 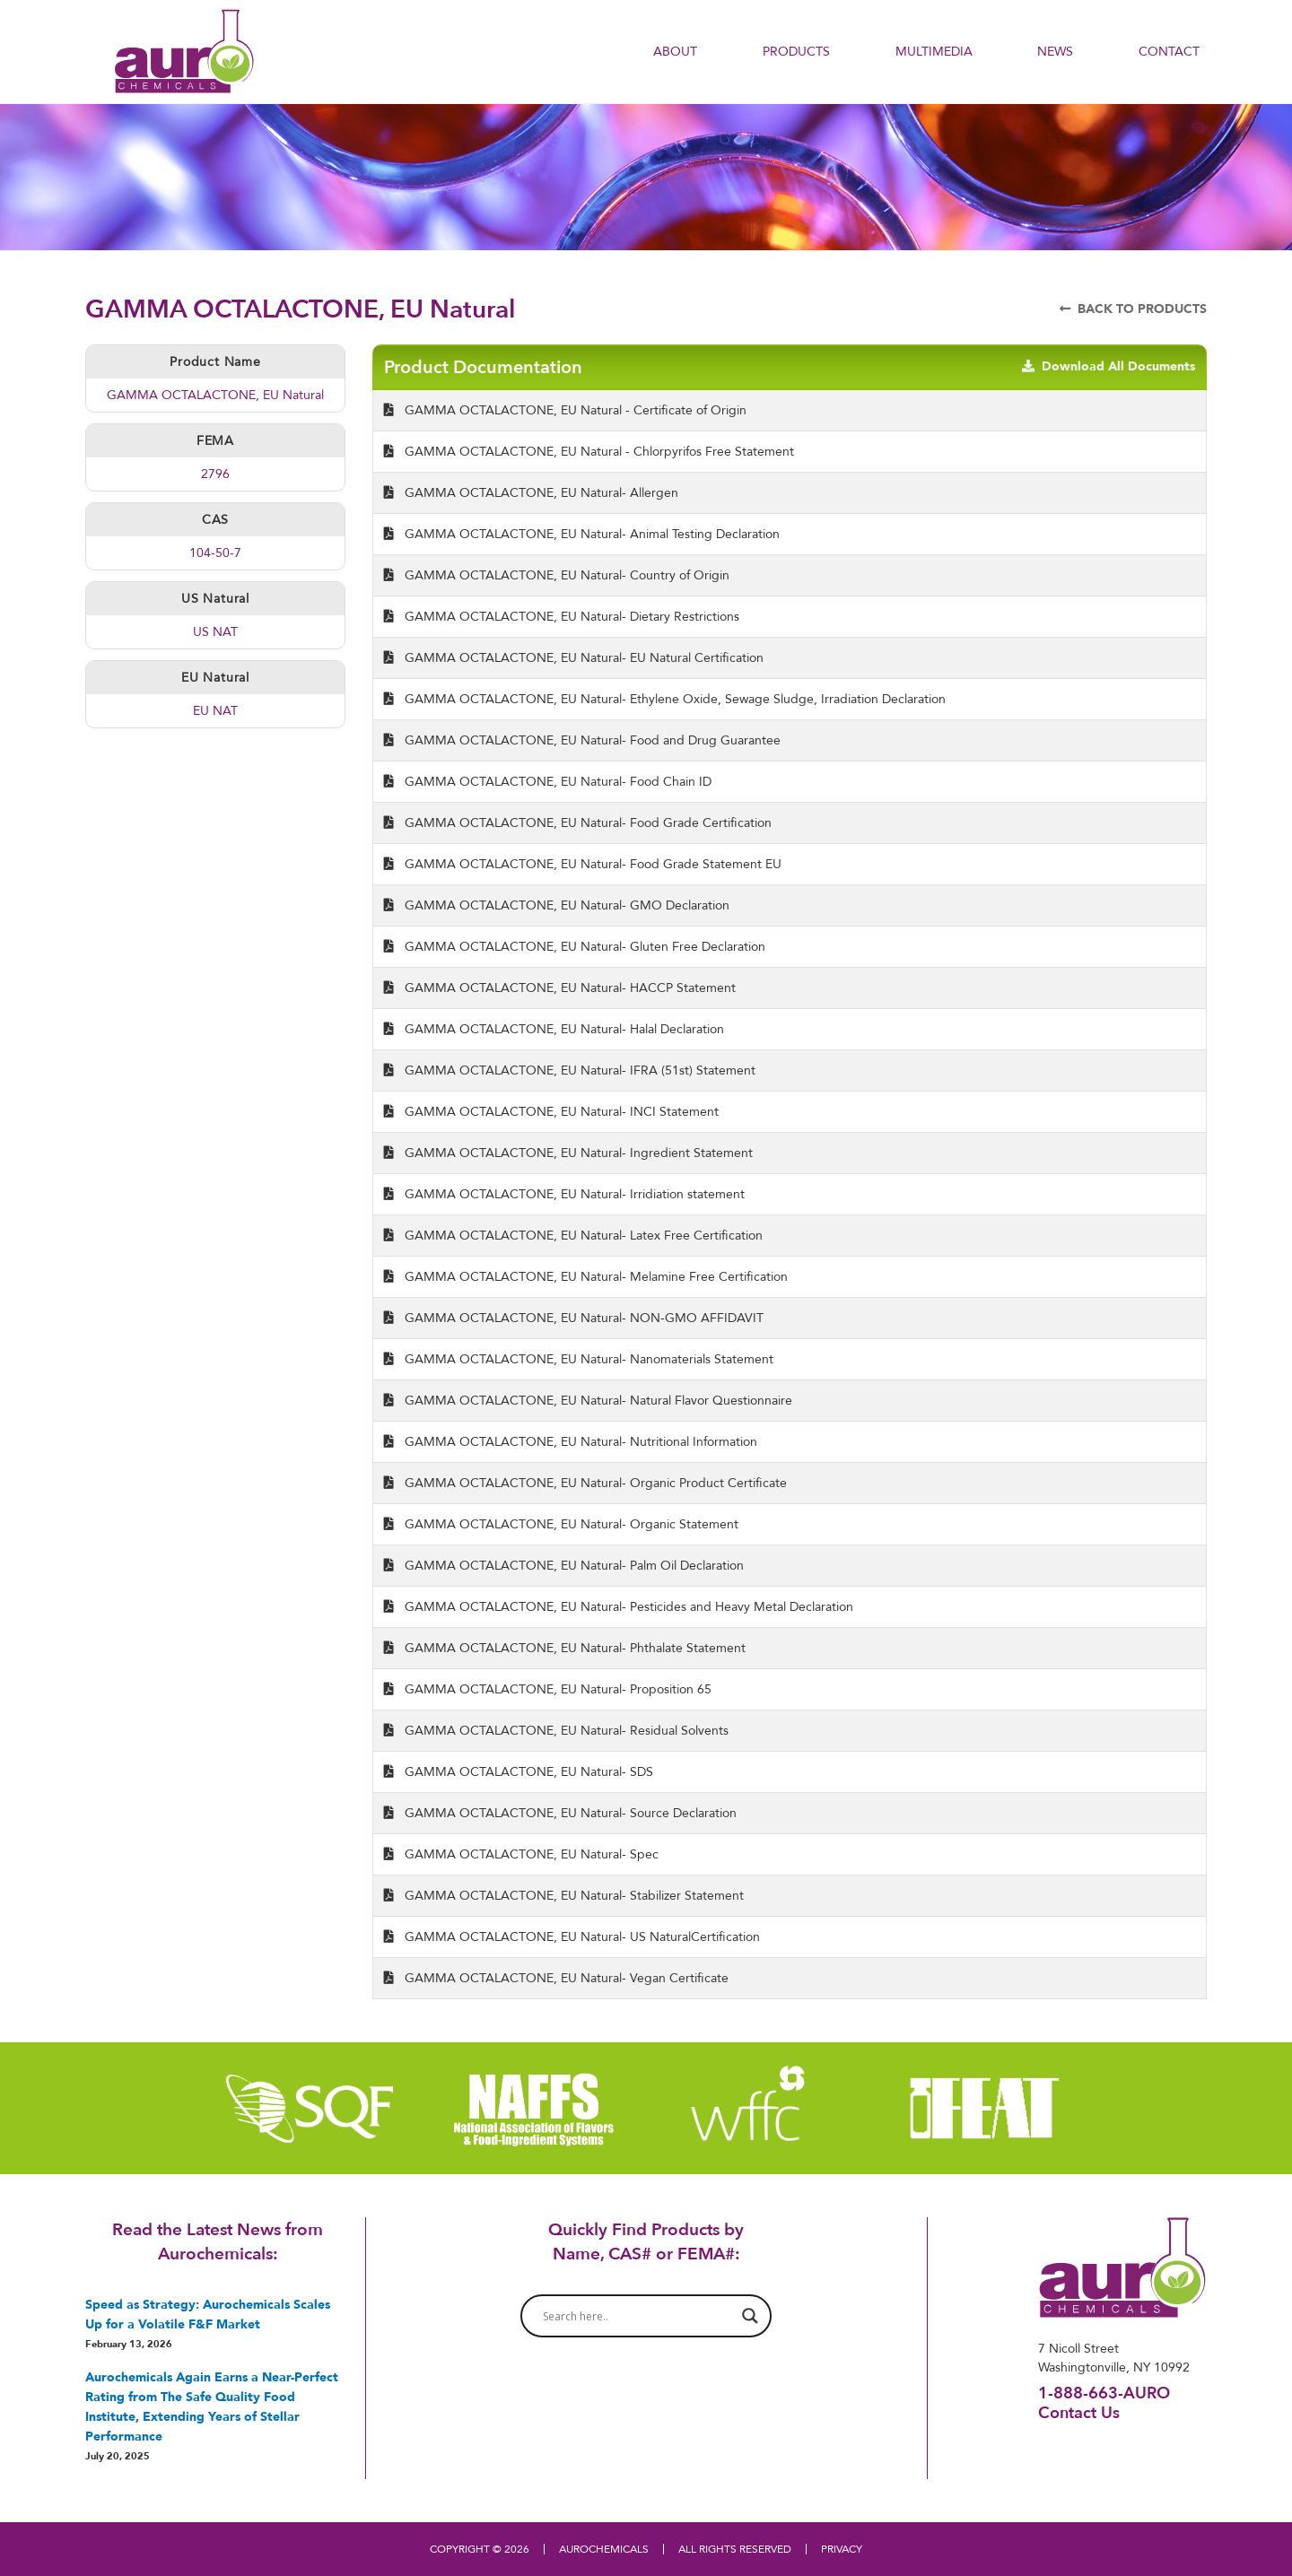 I want to click on [Search magnifier button], so click(x=750, y=2315).